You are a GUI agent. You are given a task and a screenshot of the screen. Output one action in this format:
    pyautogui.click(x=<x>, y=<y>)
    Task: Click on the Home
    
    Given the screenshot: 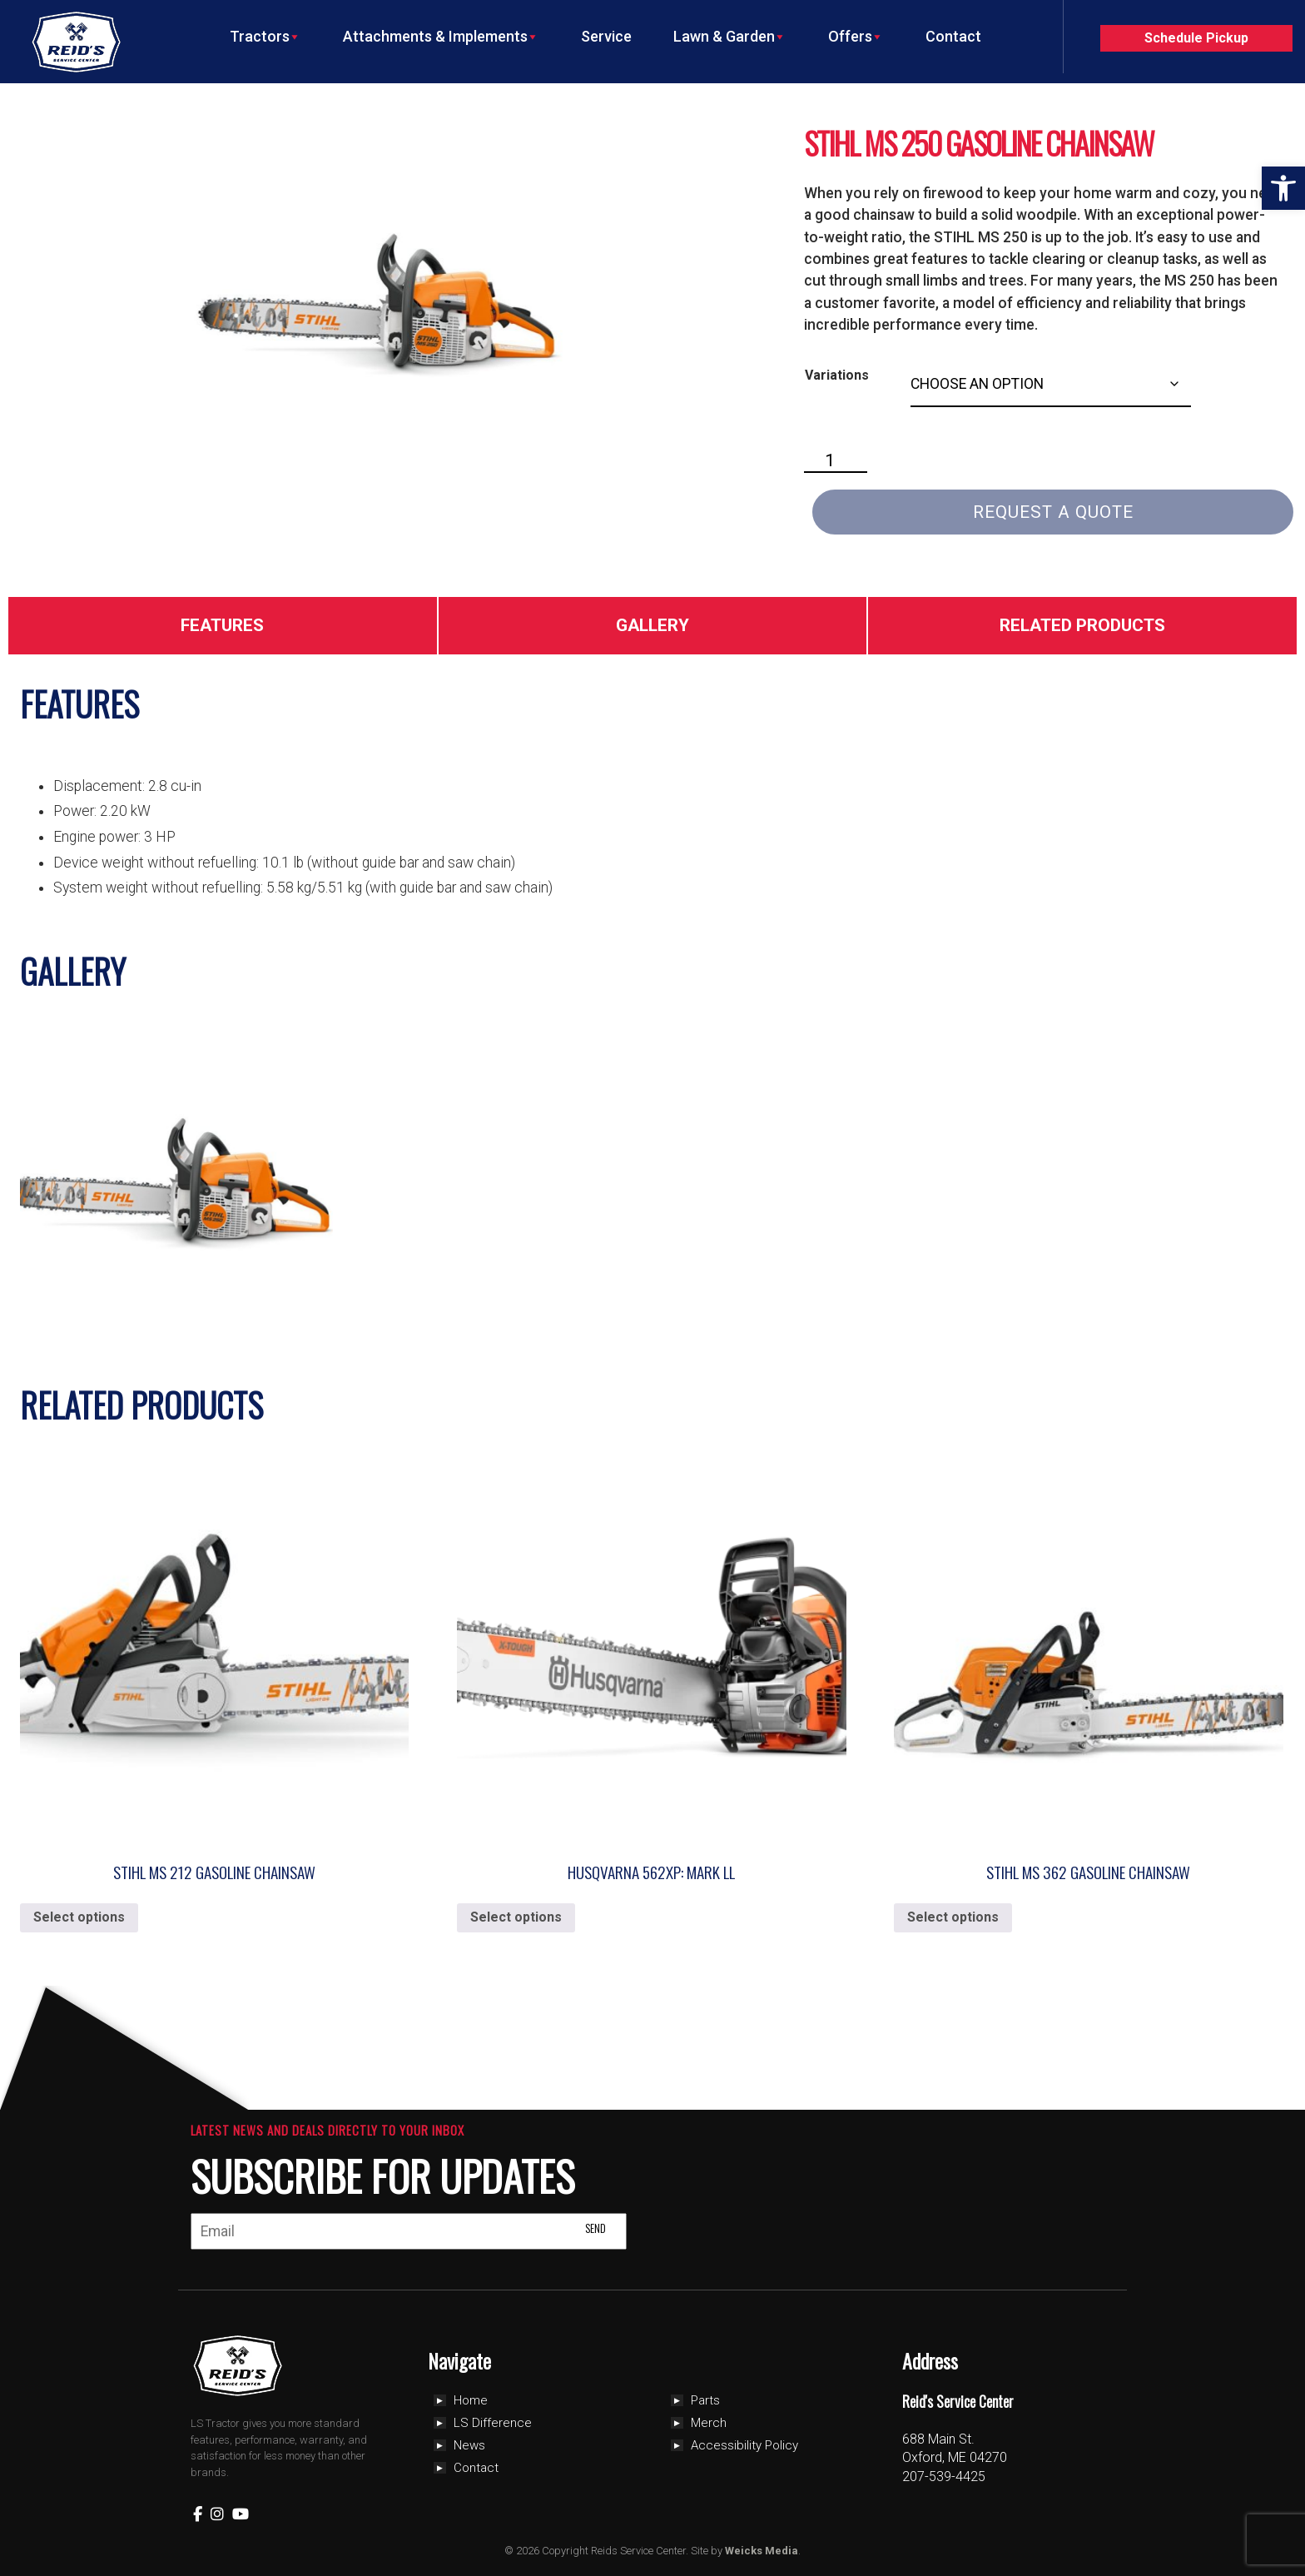 What is the action you would take?
    pyautogui.click(x=471, y=2400)
    